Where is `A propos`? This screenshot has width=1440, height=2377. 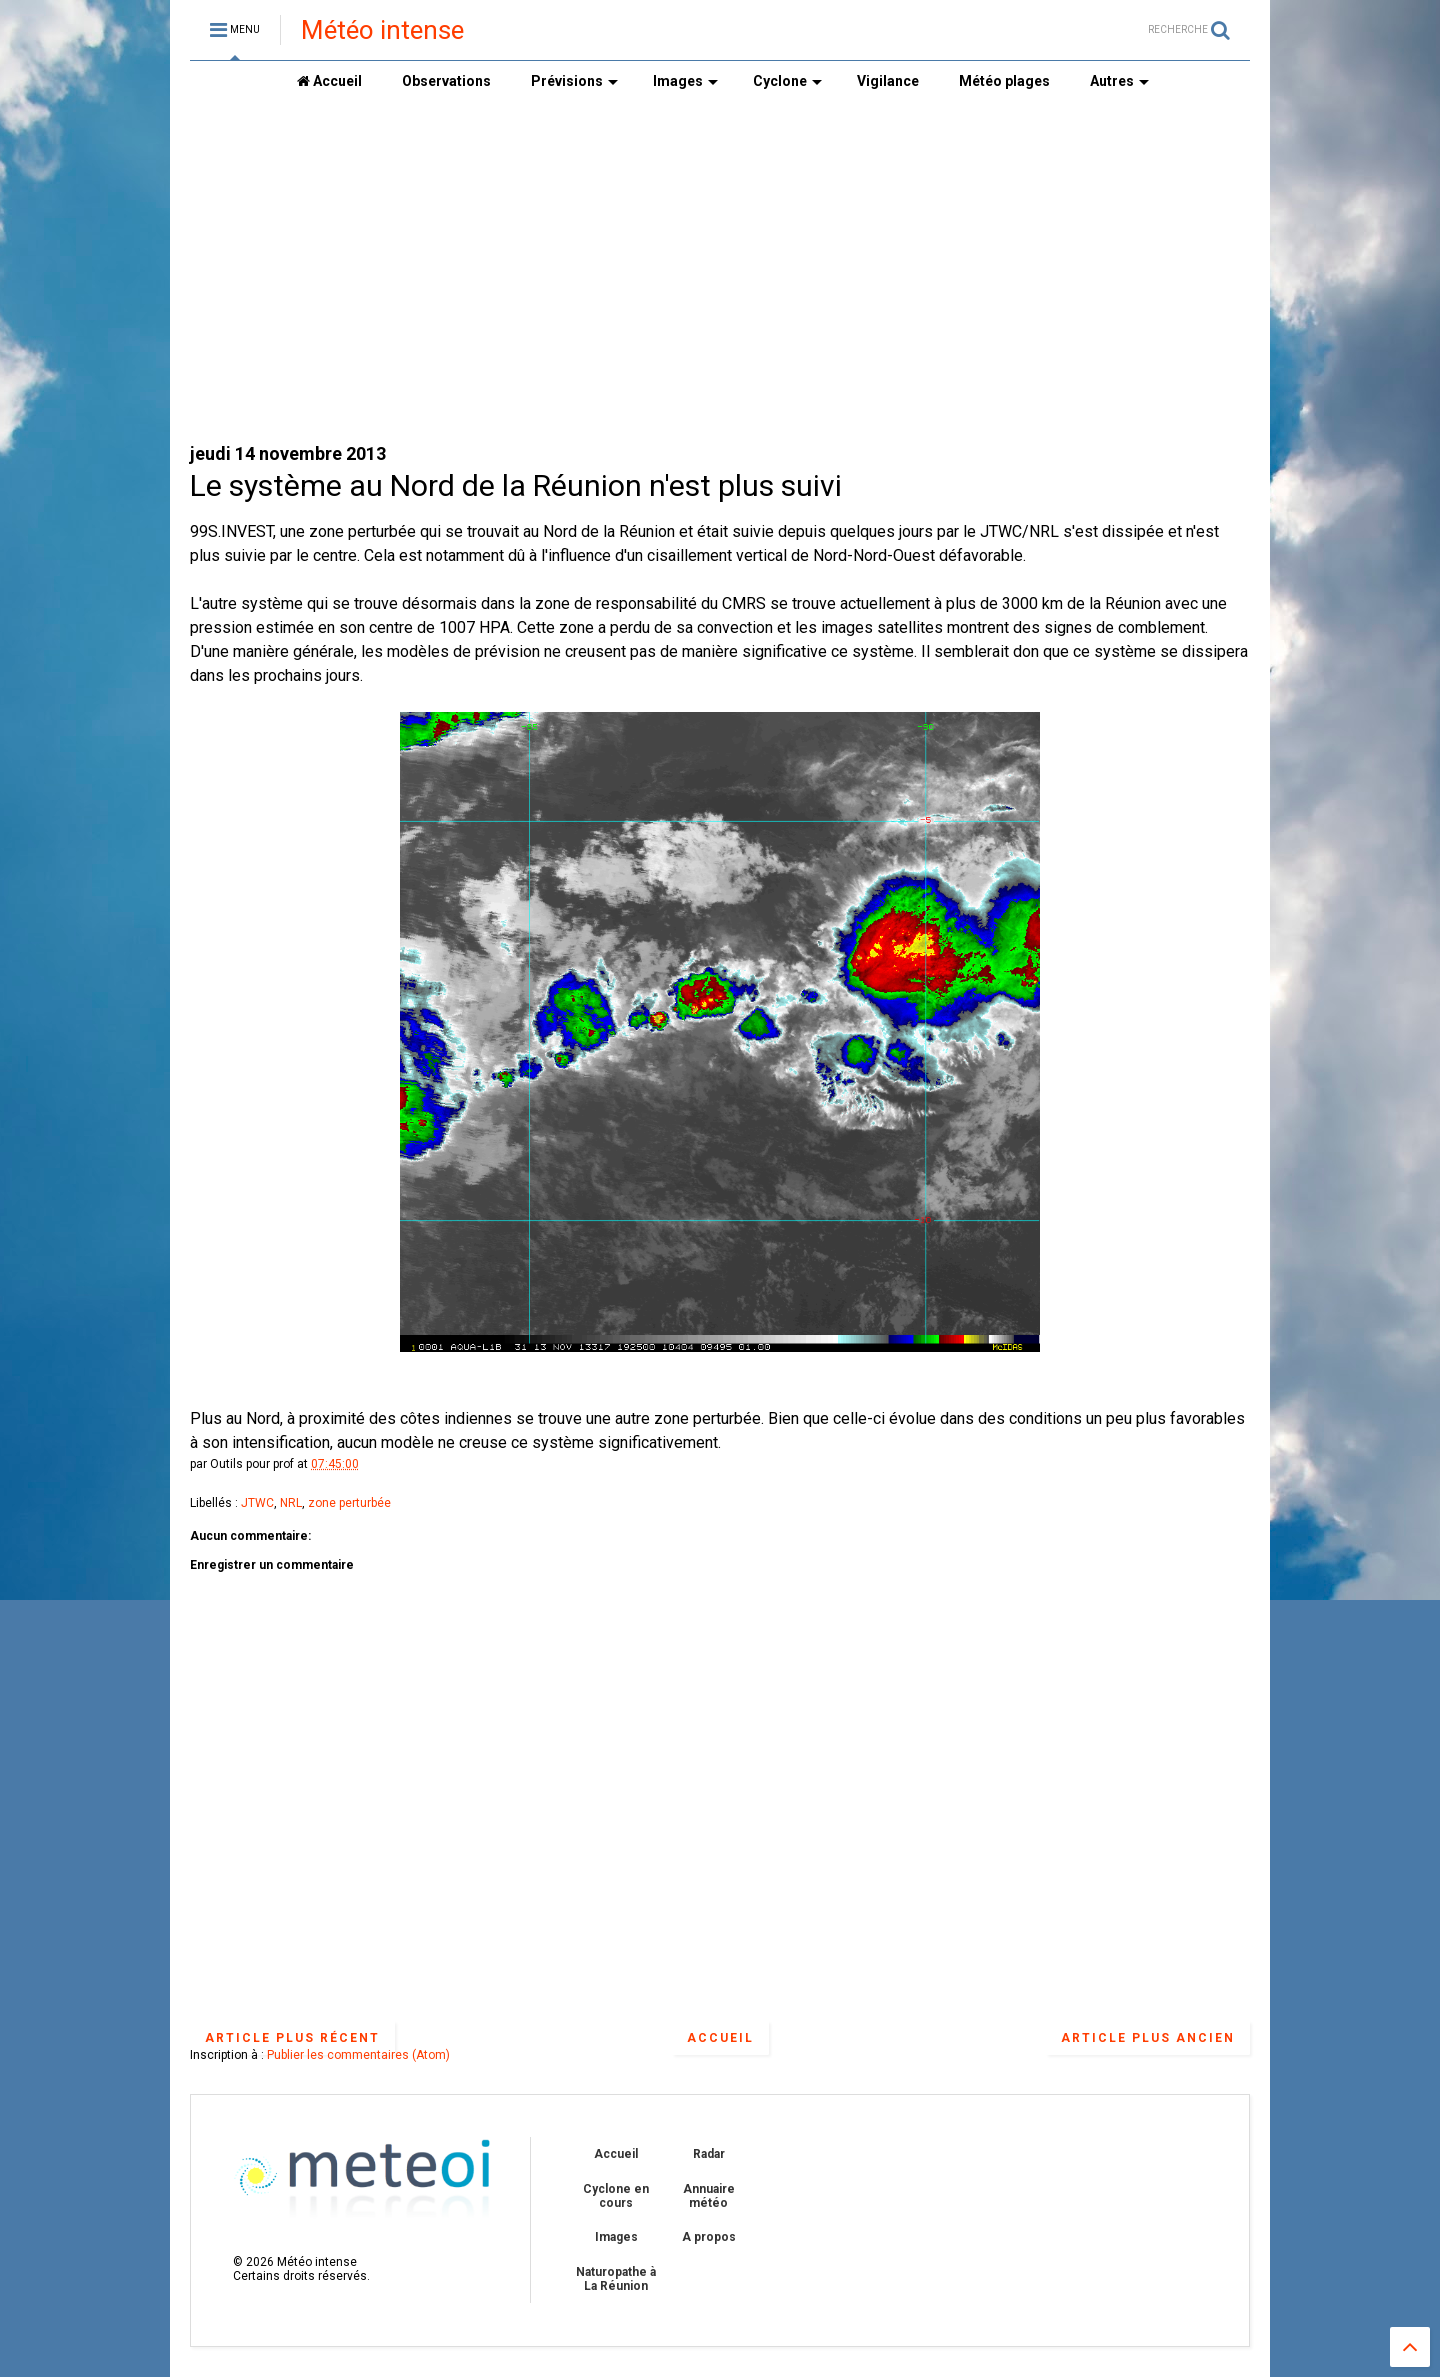
A propos is located at coordinates (709, 2237).